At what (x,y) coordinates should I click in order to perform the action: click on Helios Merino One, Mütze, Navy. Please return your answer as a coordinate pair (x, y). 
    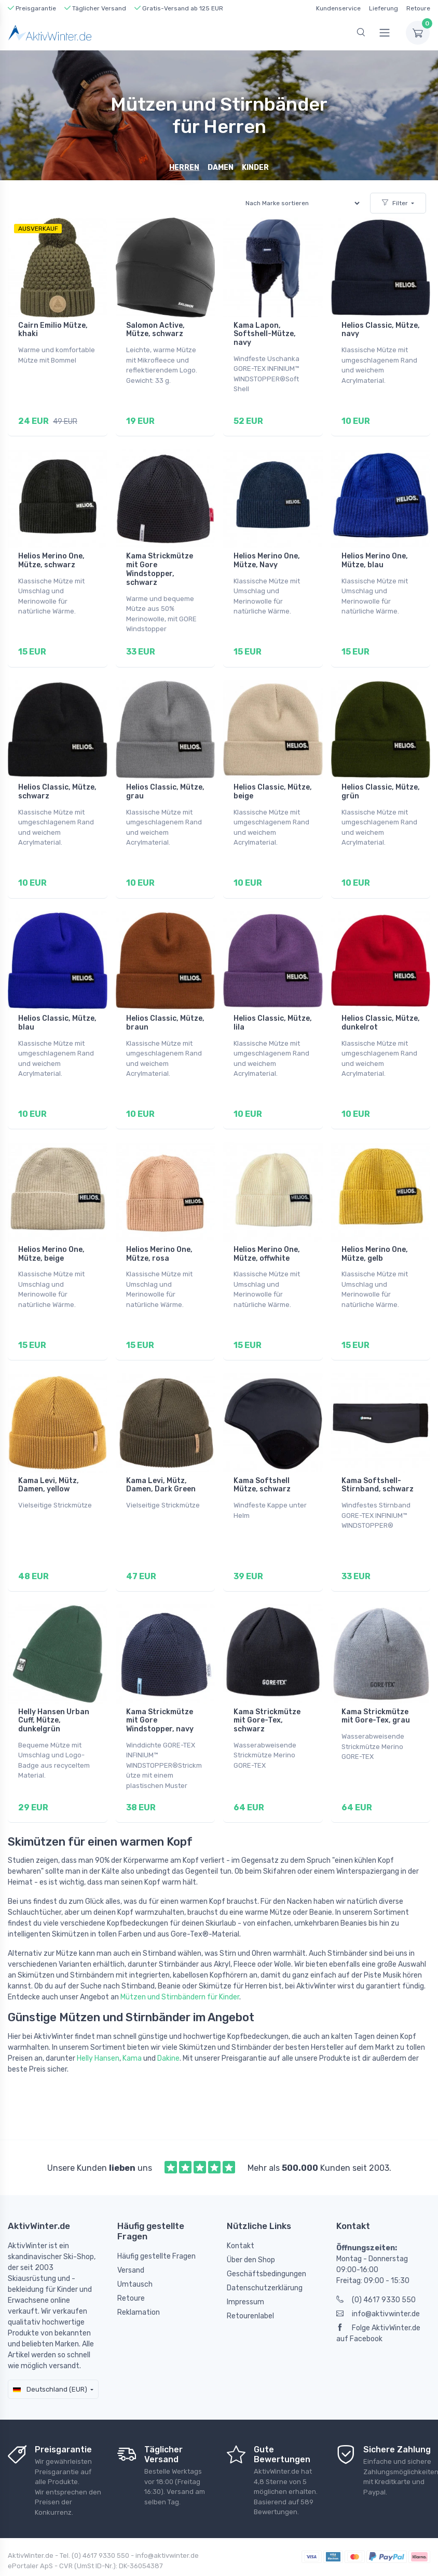
    Looking at the image, I should click on (267, 556).